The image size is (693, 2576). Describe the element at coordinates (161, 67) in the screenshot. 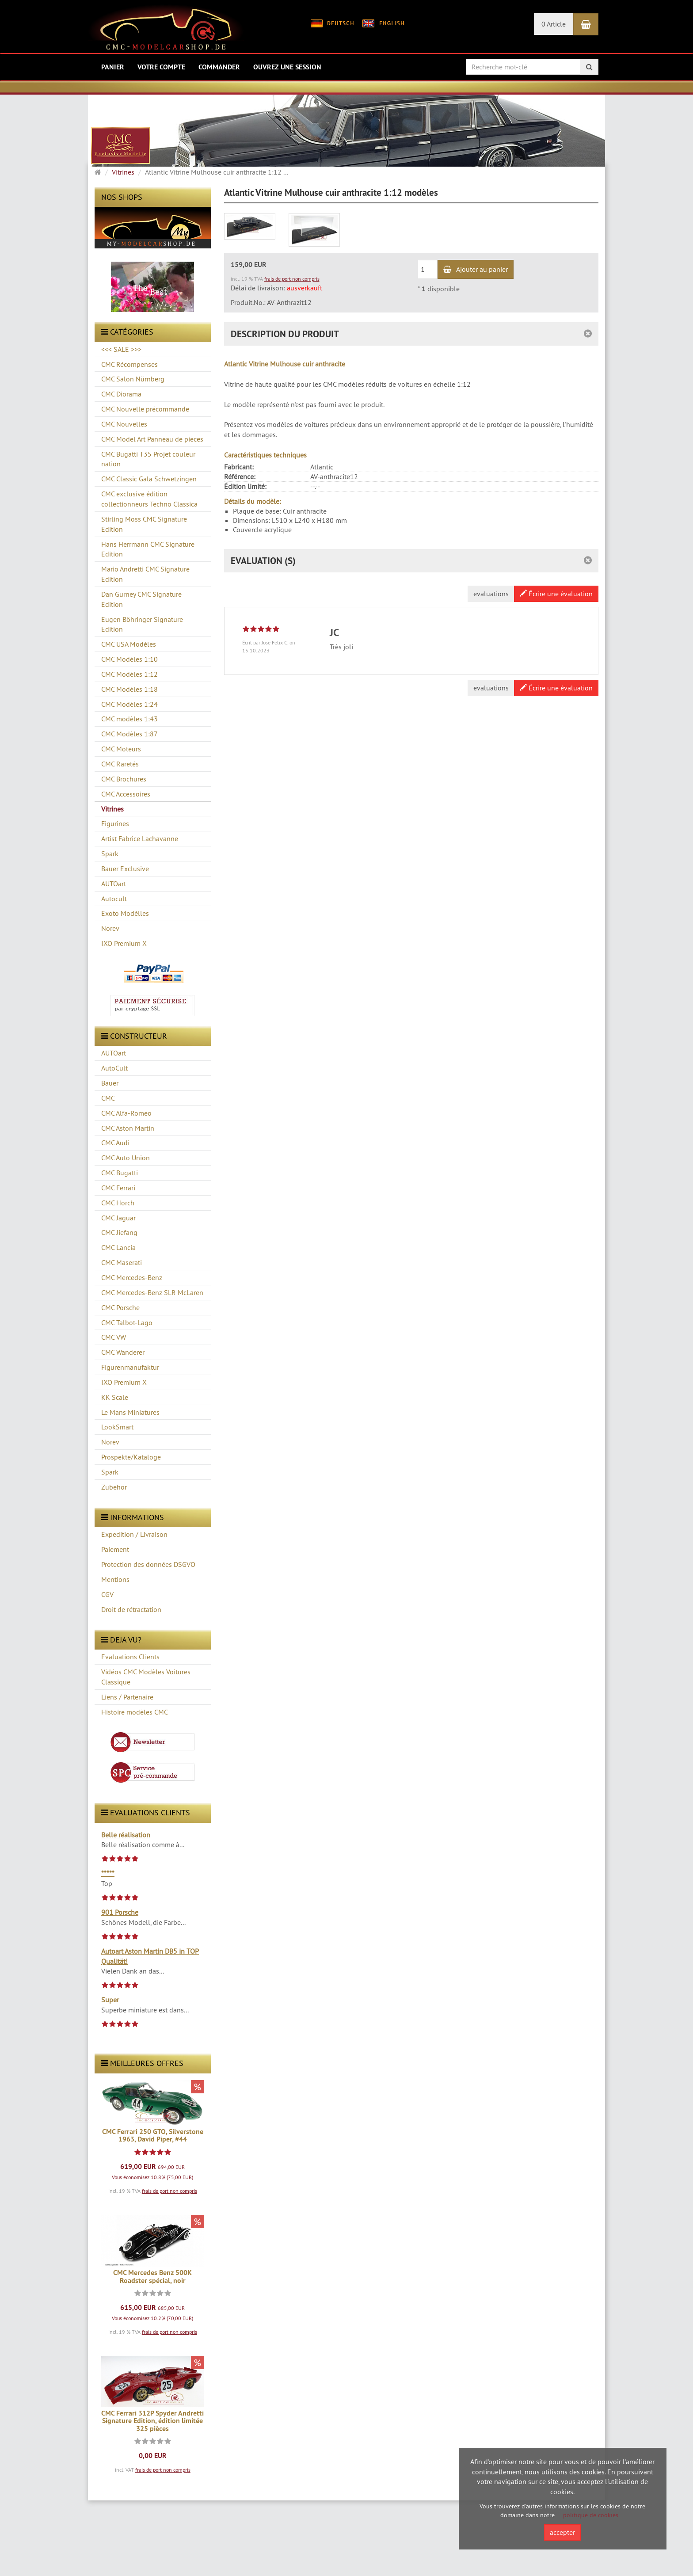

I see `Votre compte` at that location.